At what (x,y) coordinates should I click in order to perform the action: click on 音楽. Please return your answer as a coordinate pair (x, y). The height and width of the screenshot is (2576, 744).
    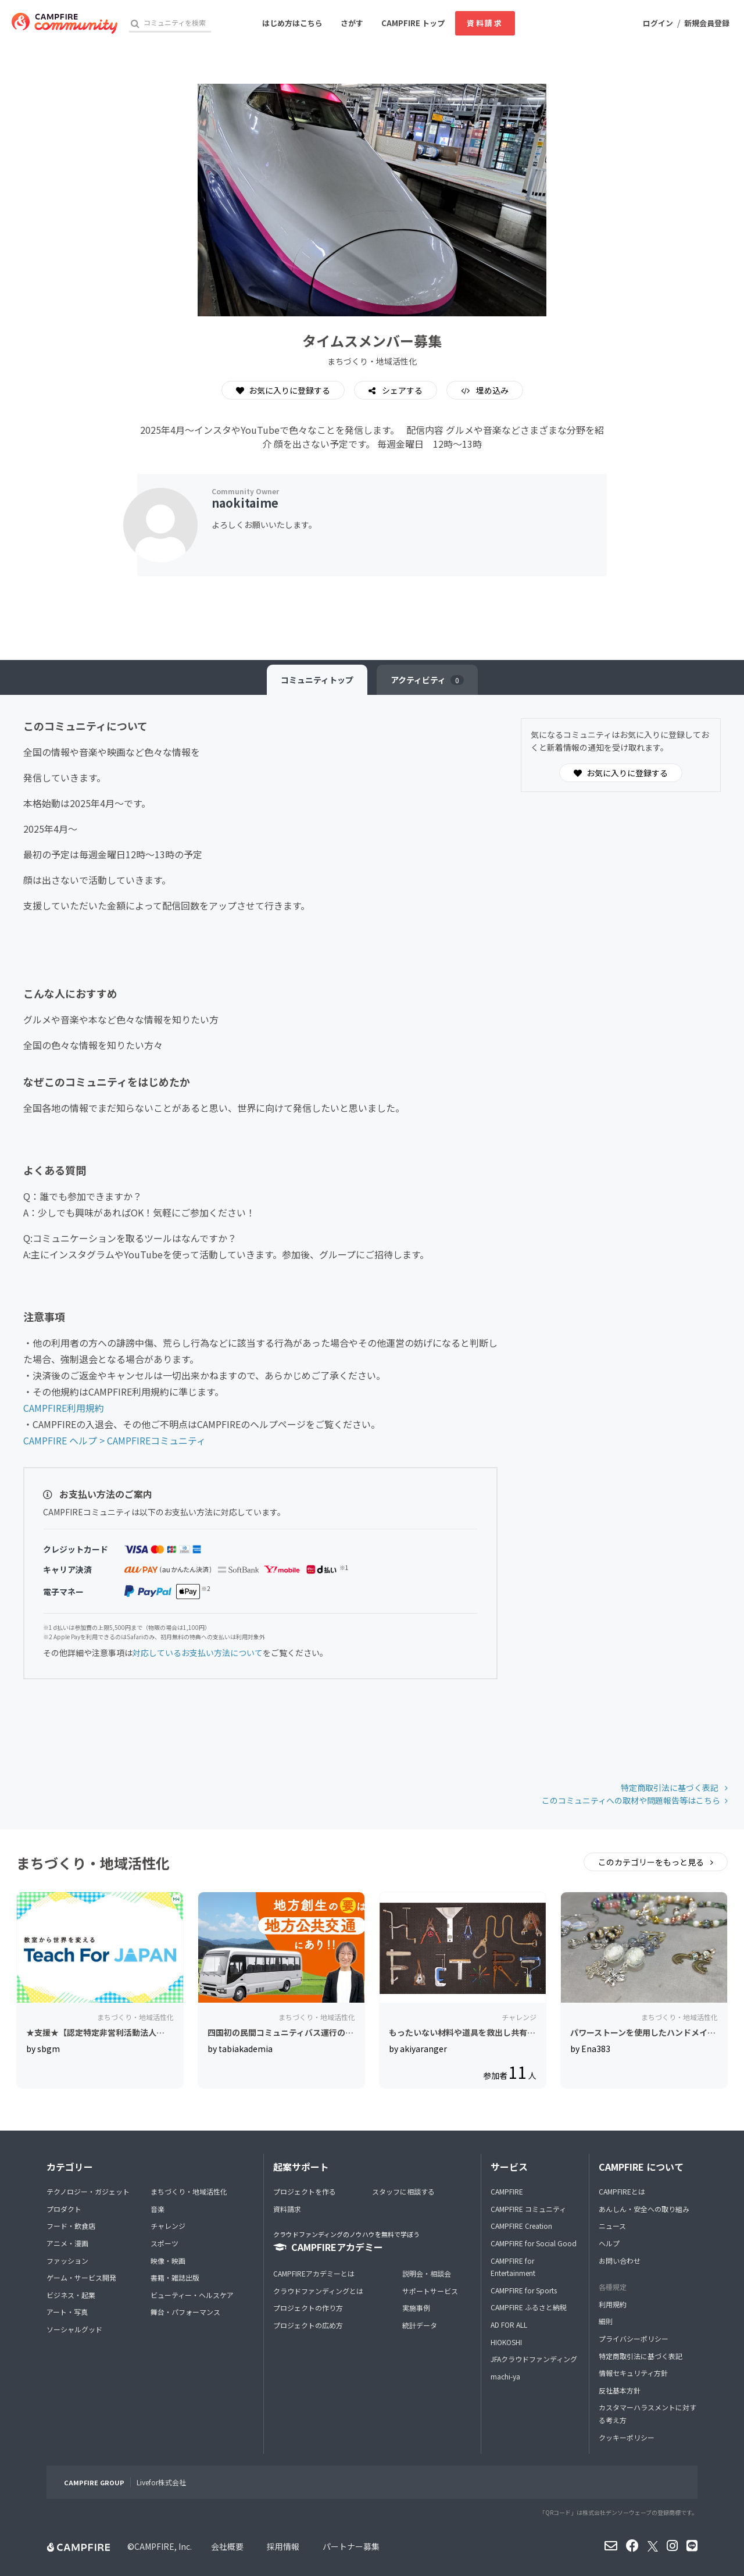
    Looking at the image, I should click on (157, 2209).